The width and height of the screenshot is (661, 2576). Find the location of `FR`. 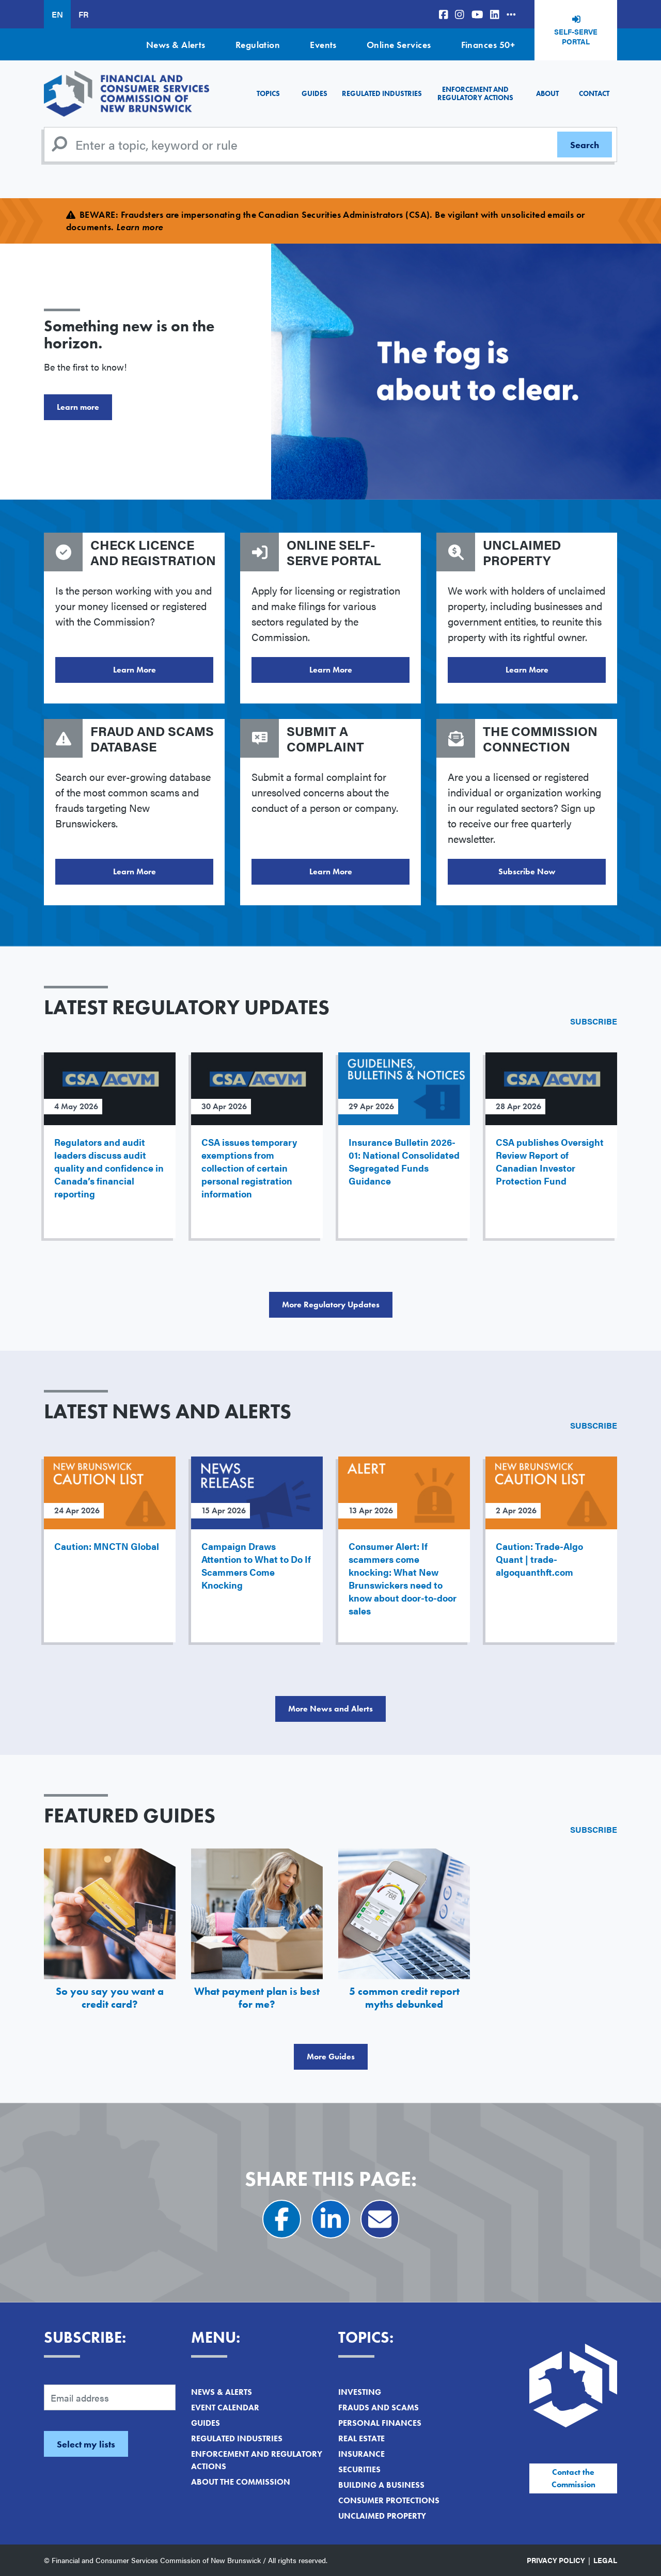

FR is located at coordinates (83, 14).